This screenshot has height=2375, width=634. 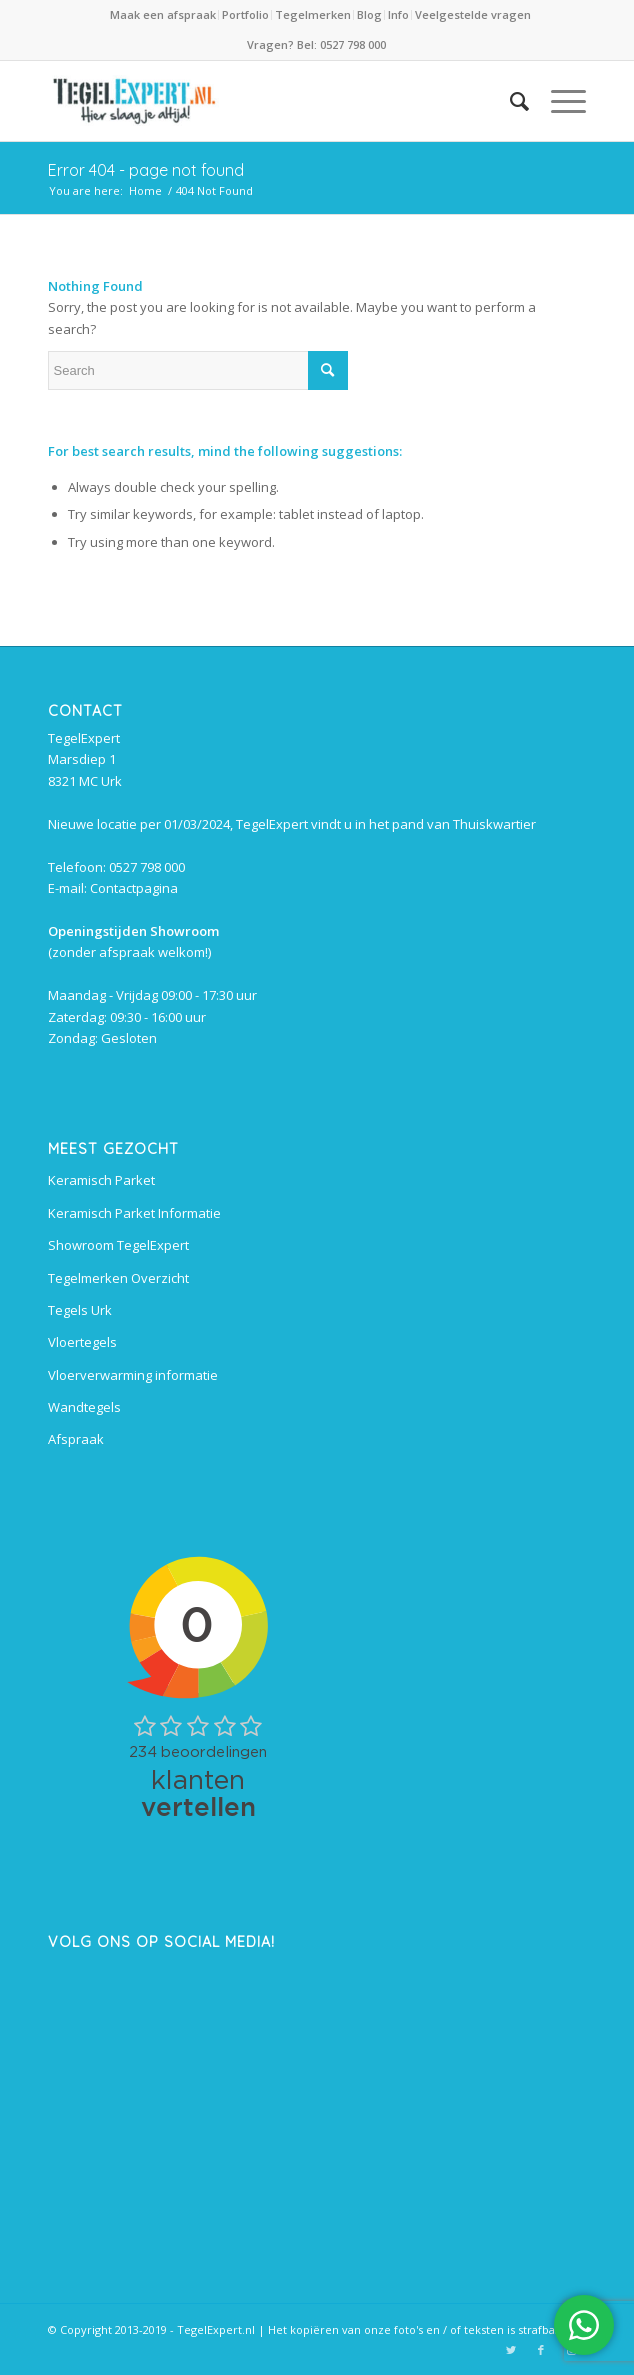 What do you see at coordinates (82, 1342) in the screenshot?
I see `Vloertegels` at bounding box center [82, 1342].